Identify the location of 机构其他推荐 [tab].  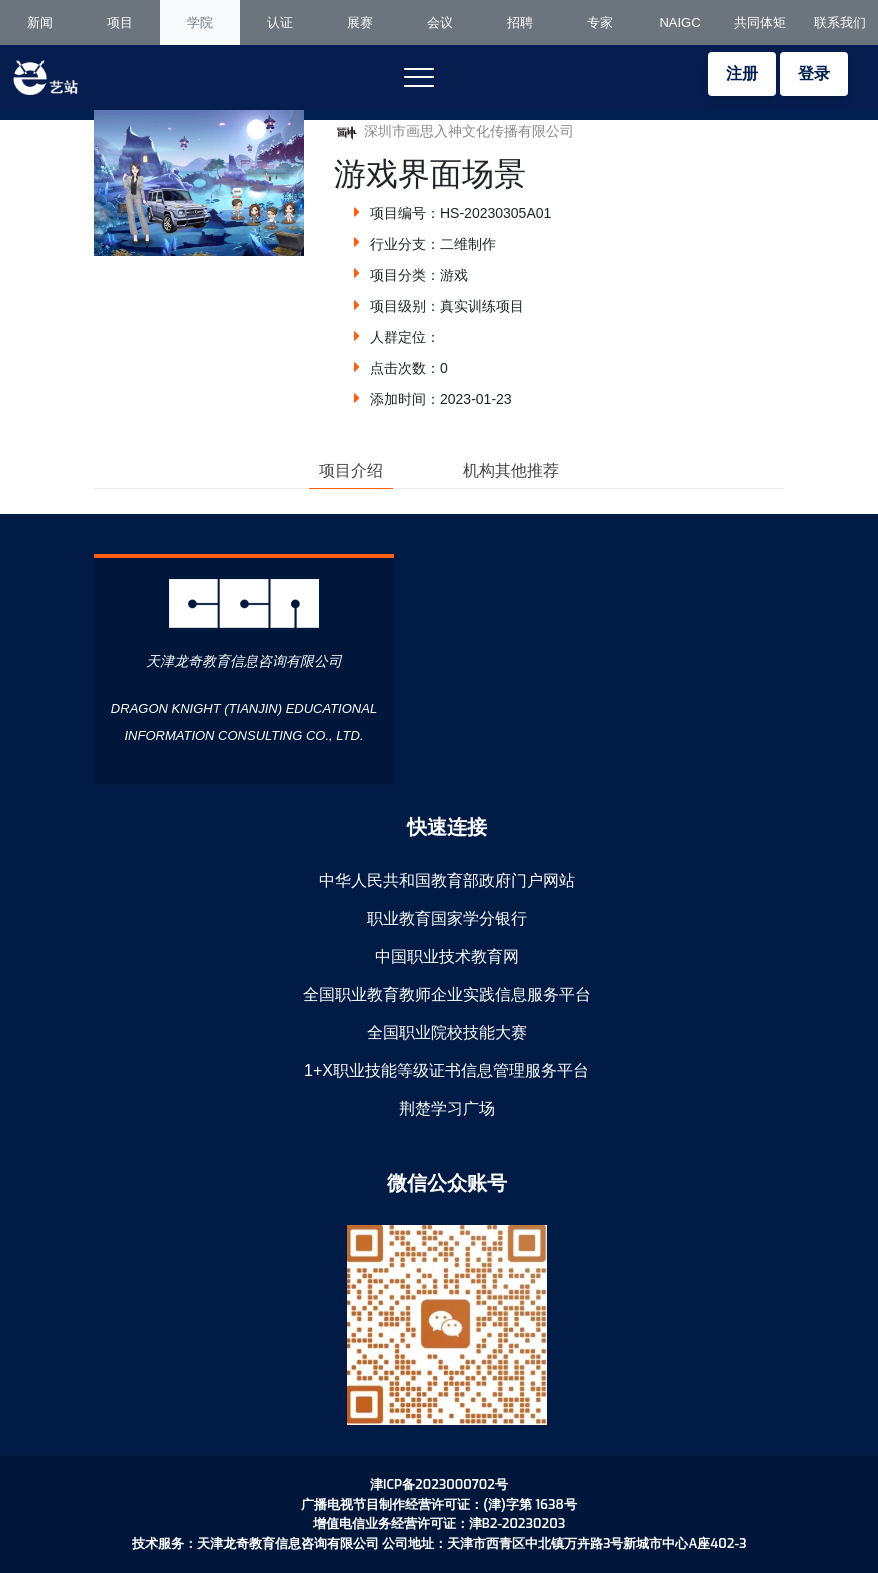
(511, 470).